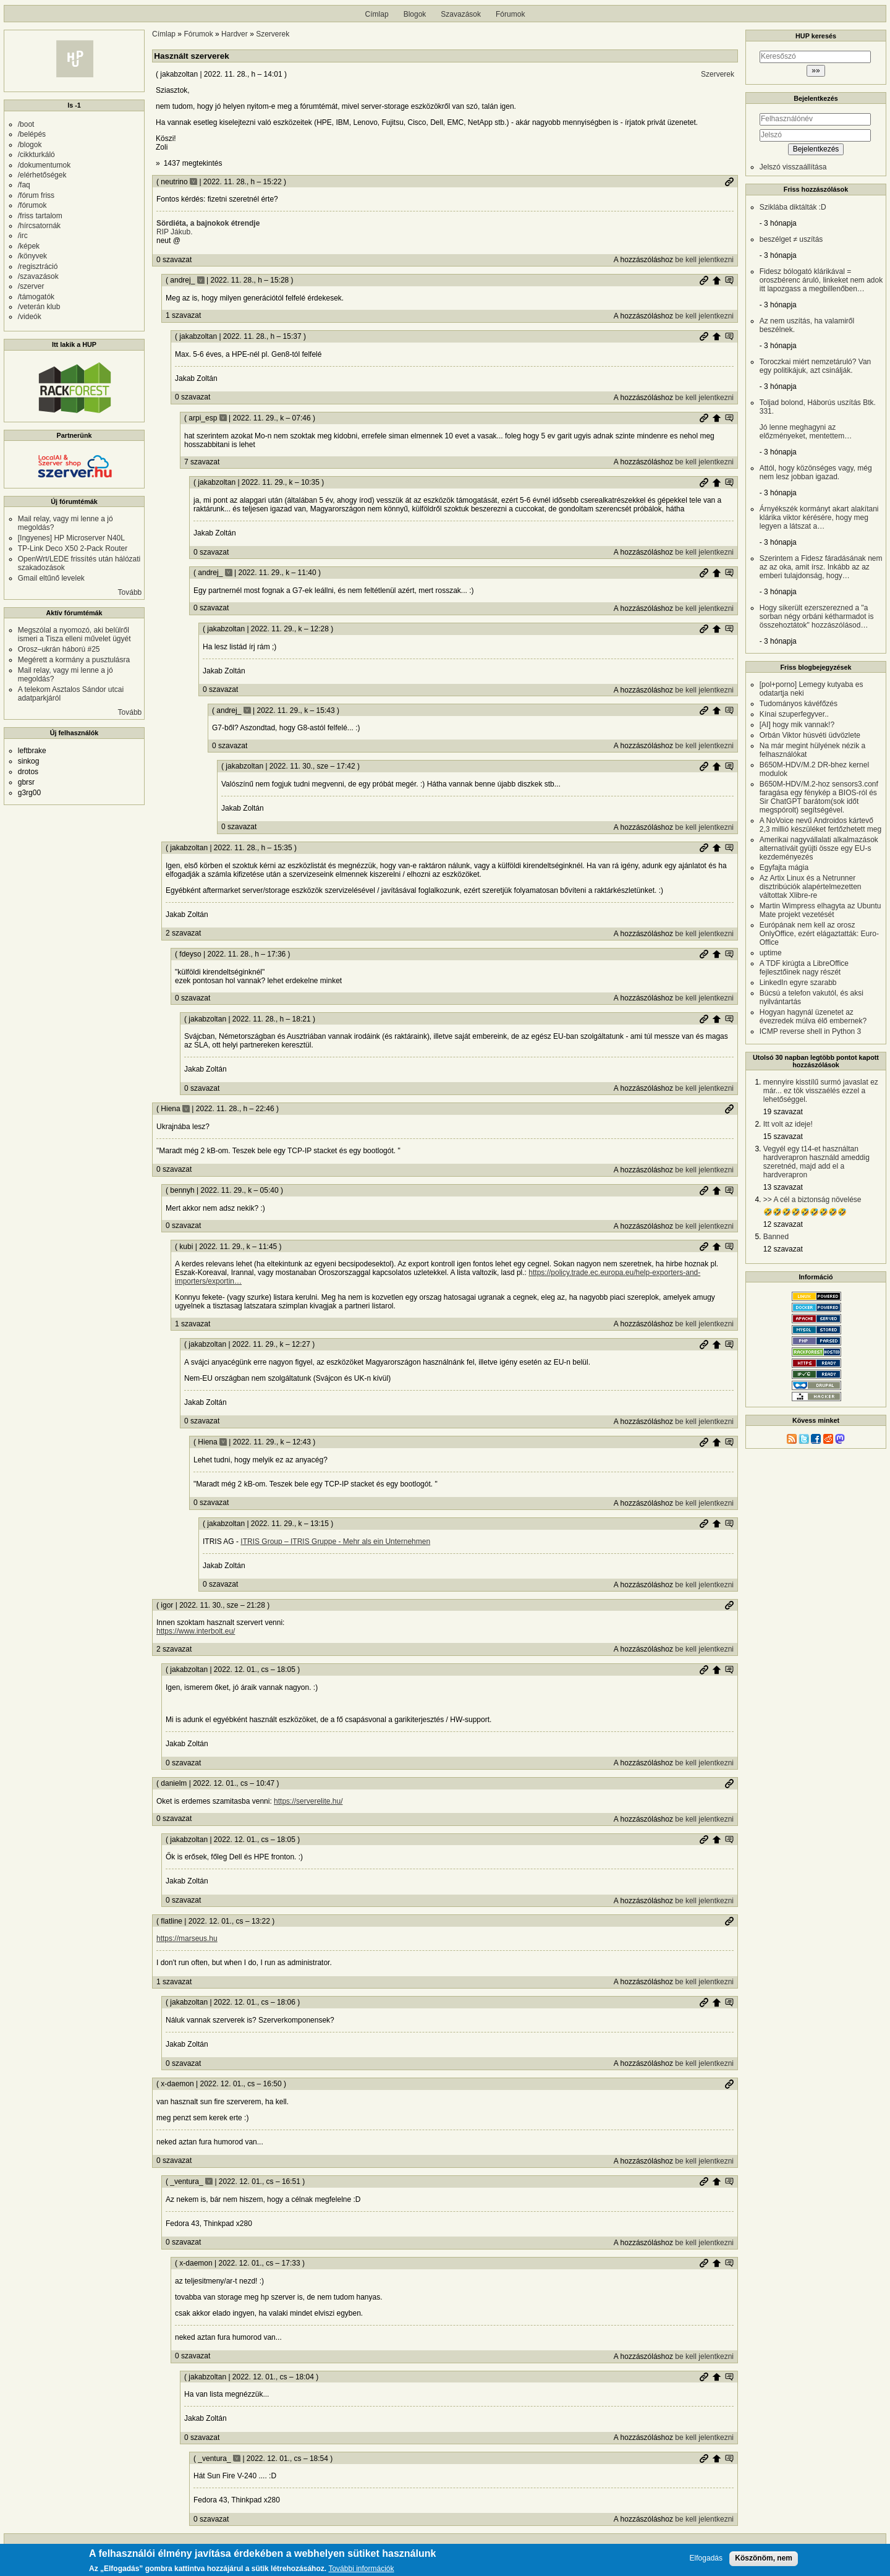  I want to click on /belépés, so click(32, 134).